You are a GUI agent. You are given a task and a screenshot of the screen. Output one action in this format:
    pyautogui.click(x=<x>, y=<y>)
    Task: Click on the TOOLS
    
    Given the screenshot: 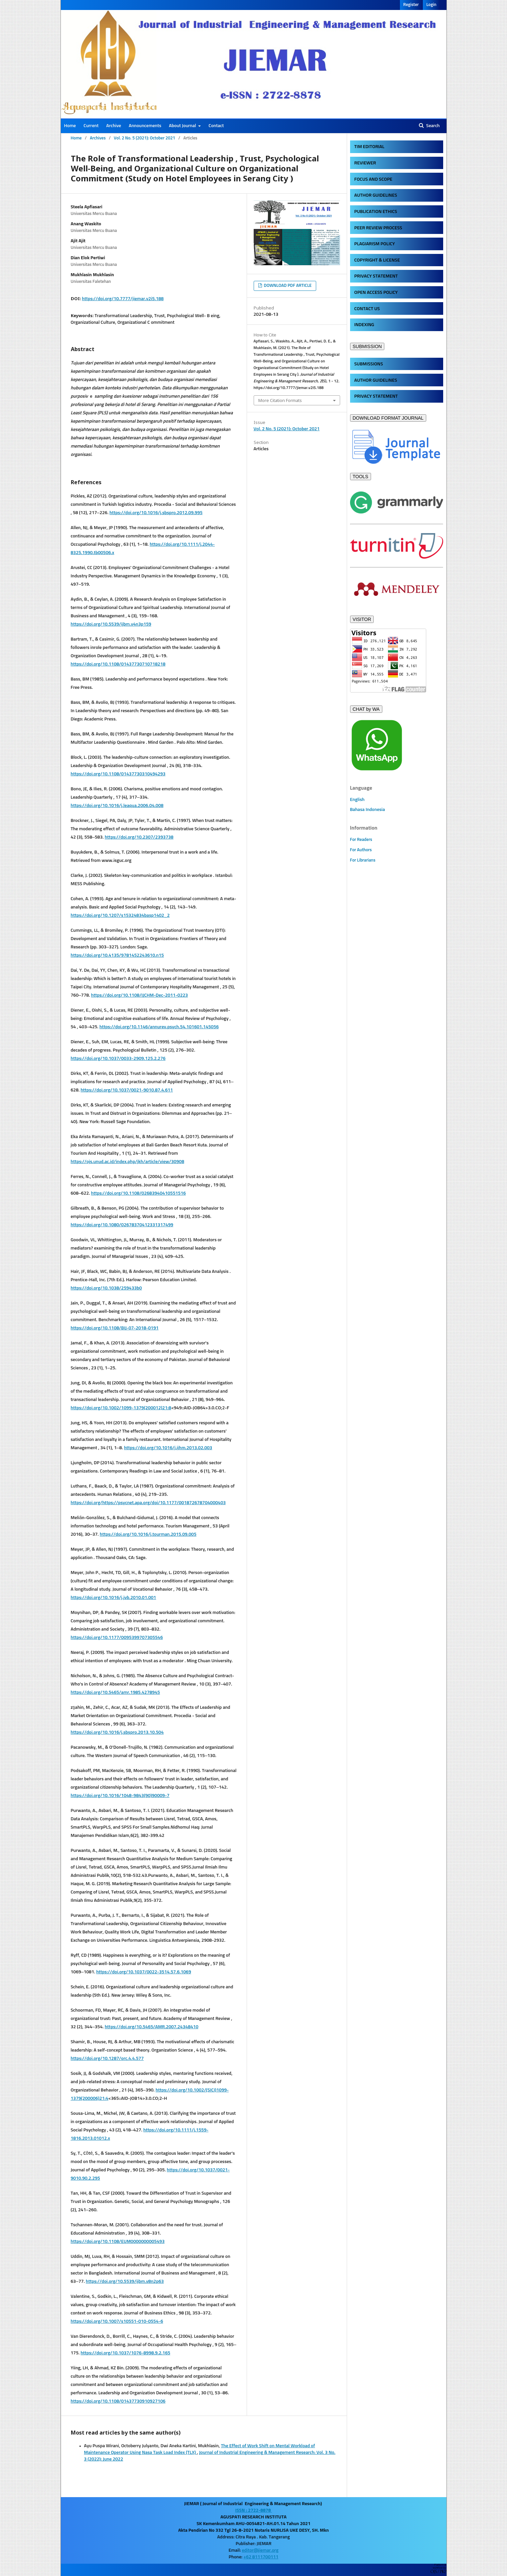 What is the action you would take?
    pyautogui.click(x=360, y=476)
    